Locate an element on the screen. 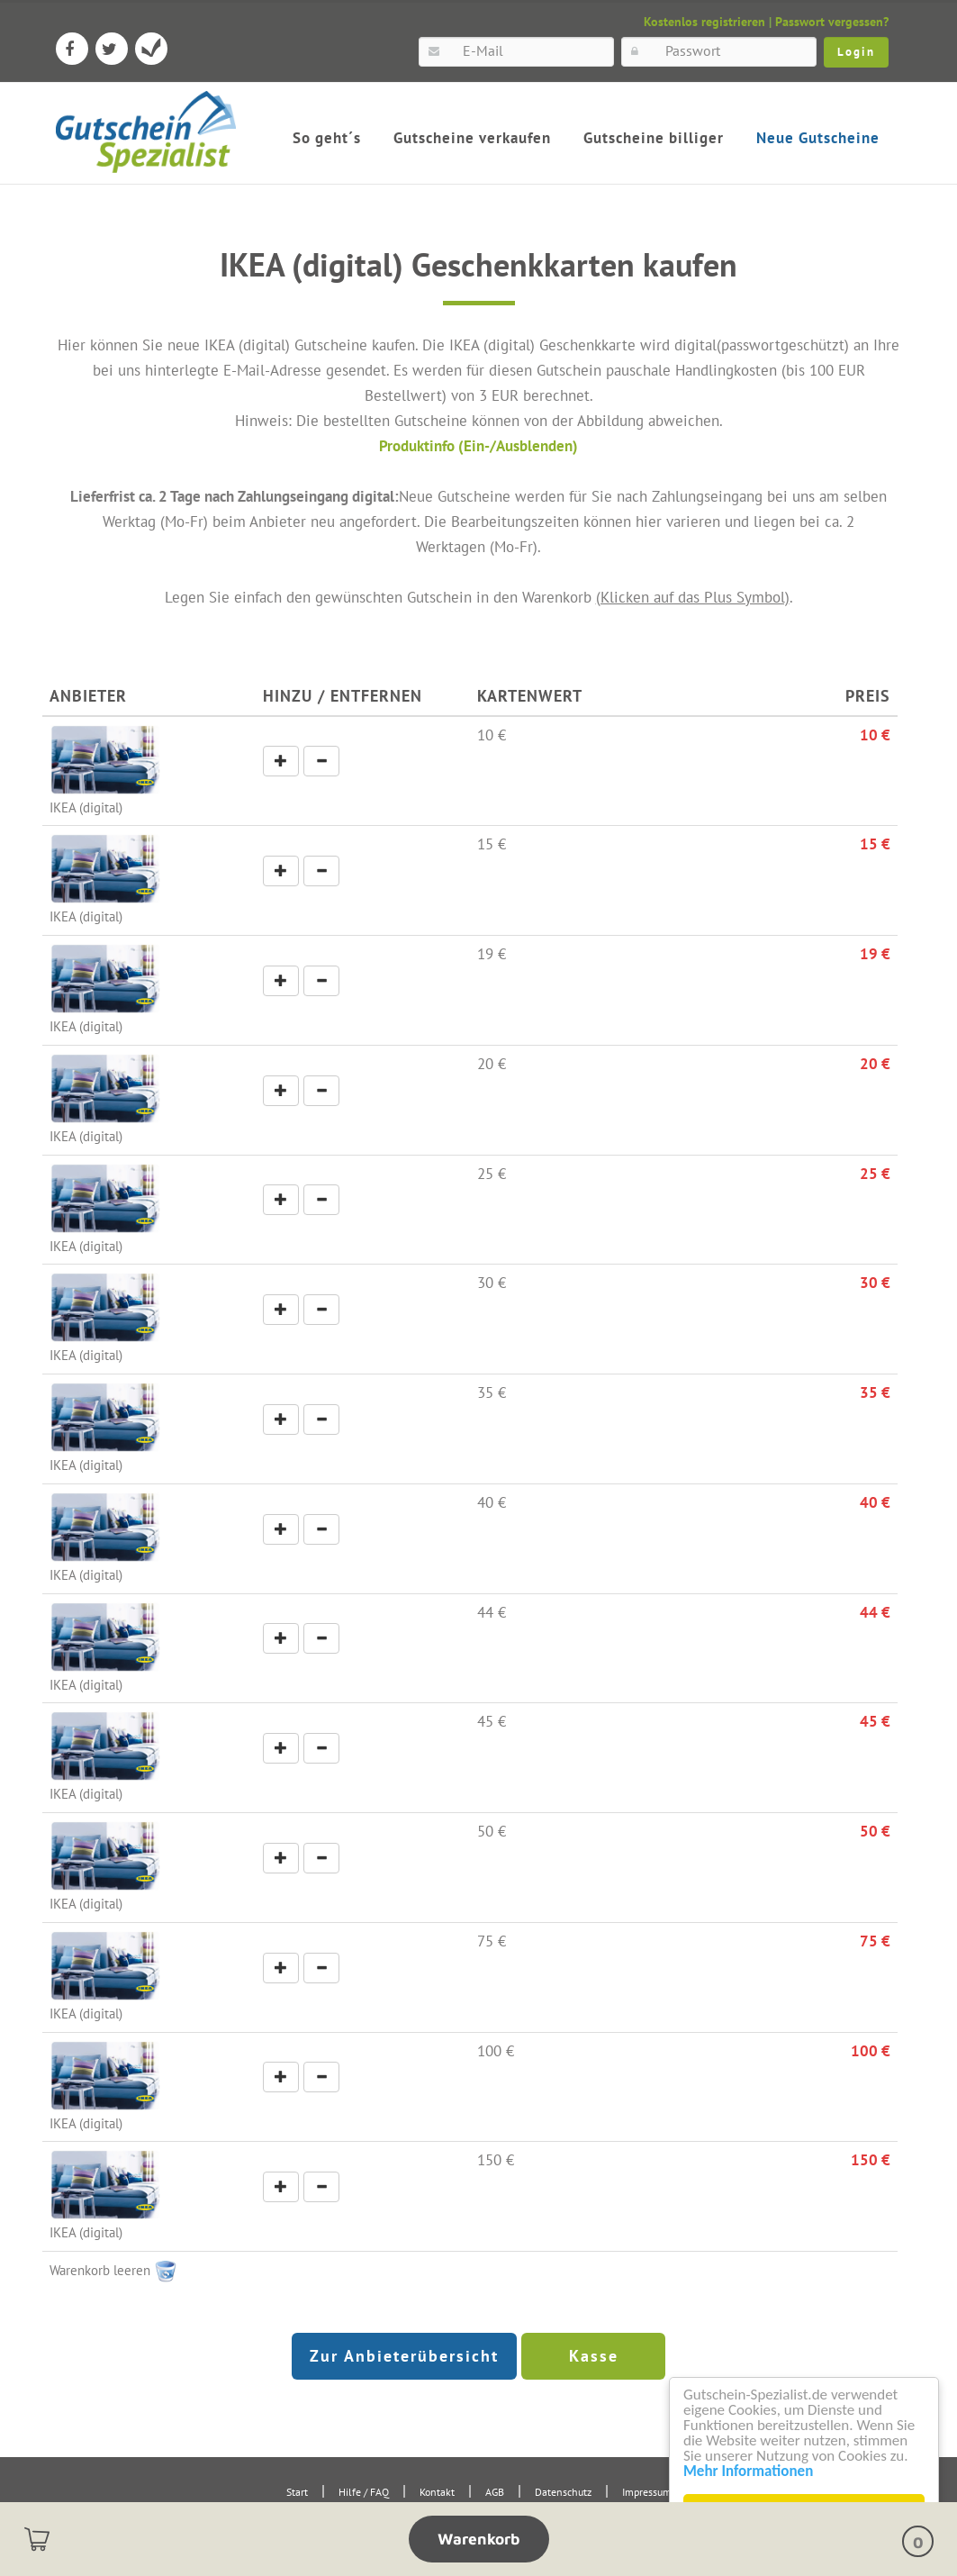  Zur Anbieterübersicht is located at coordinates (404, 2355).